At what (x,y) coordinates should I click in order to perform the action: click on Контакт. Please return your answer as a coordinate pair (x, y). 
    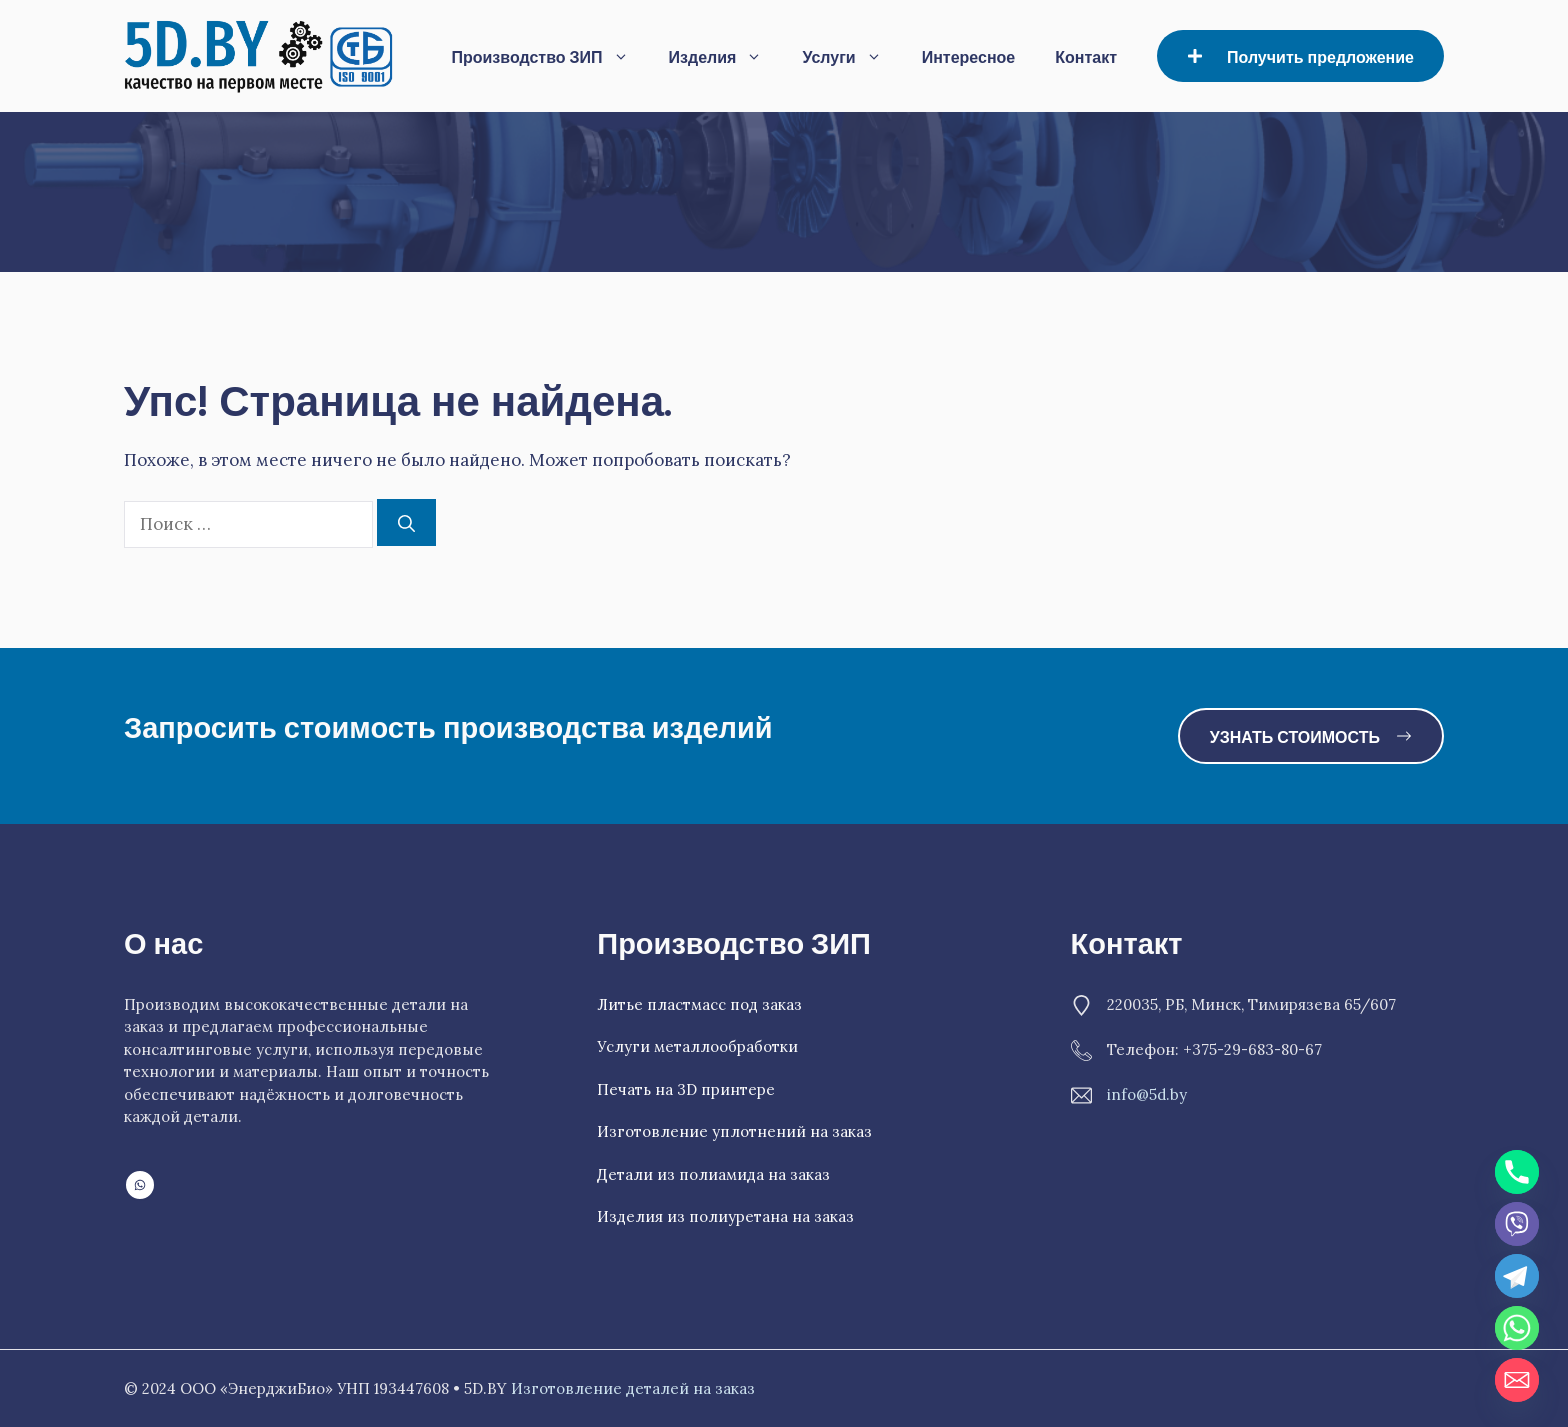
    Looking at the image, I should click on (1086, 55).